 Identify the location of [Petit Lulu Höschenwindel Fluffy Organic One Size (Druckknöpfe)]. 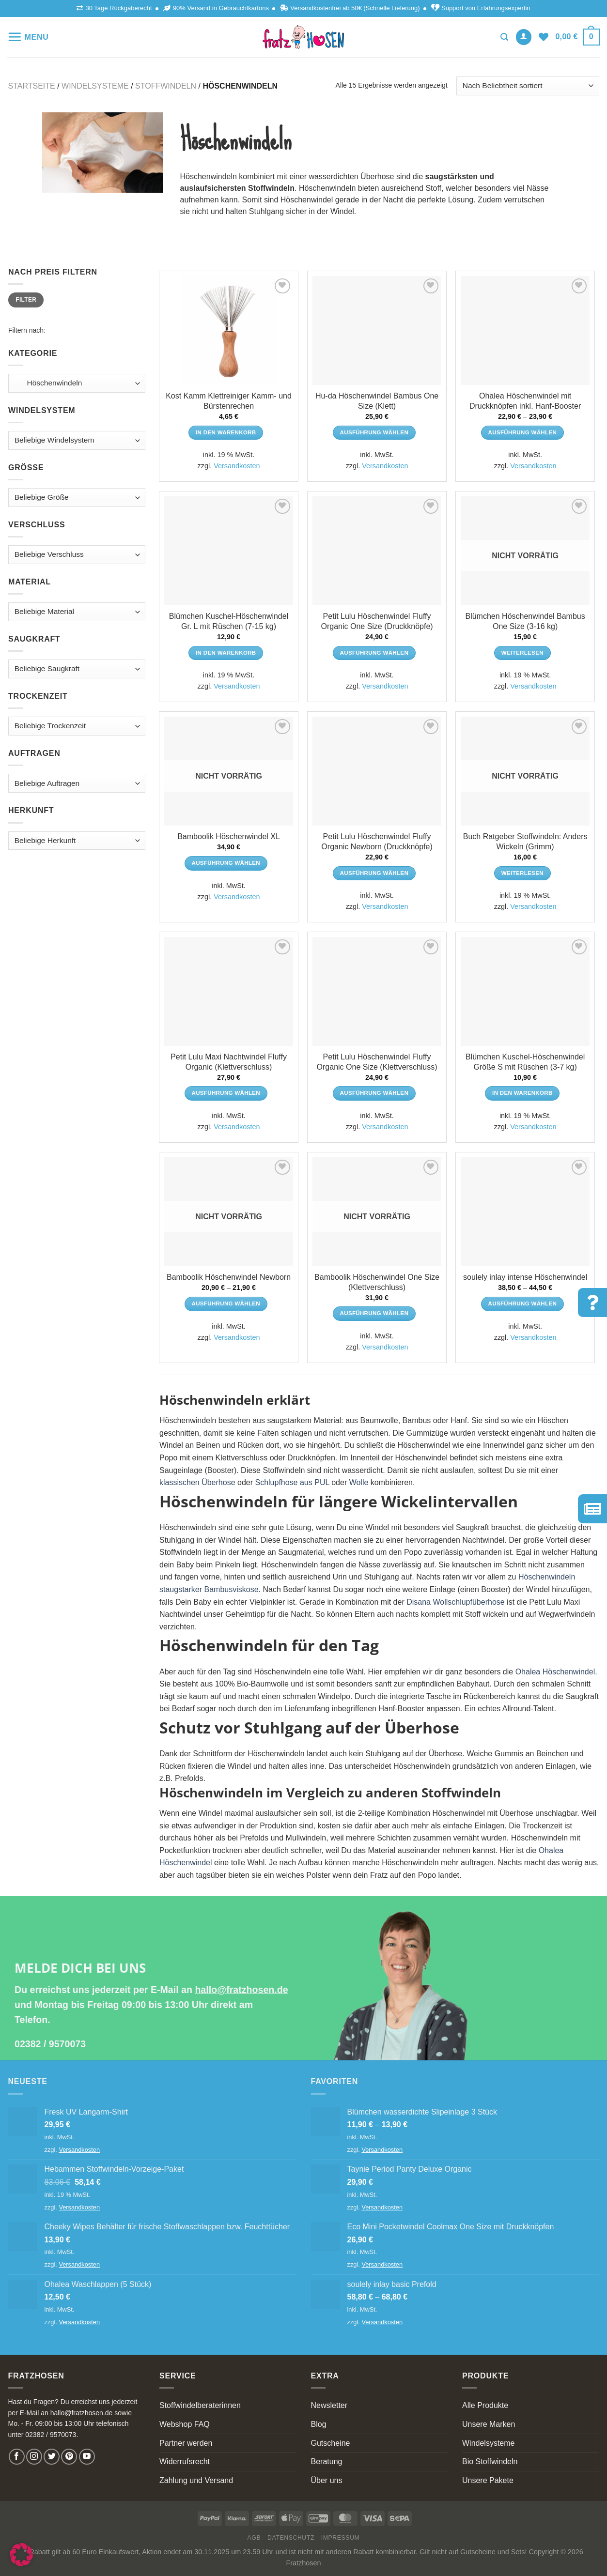
(376, 550).